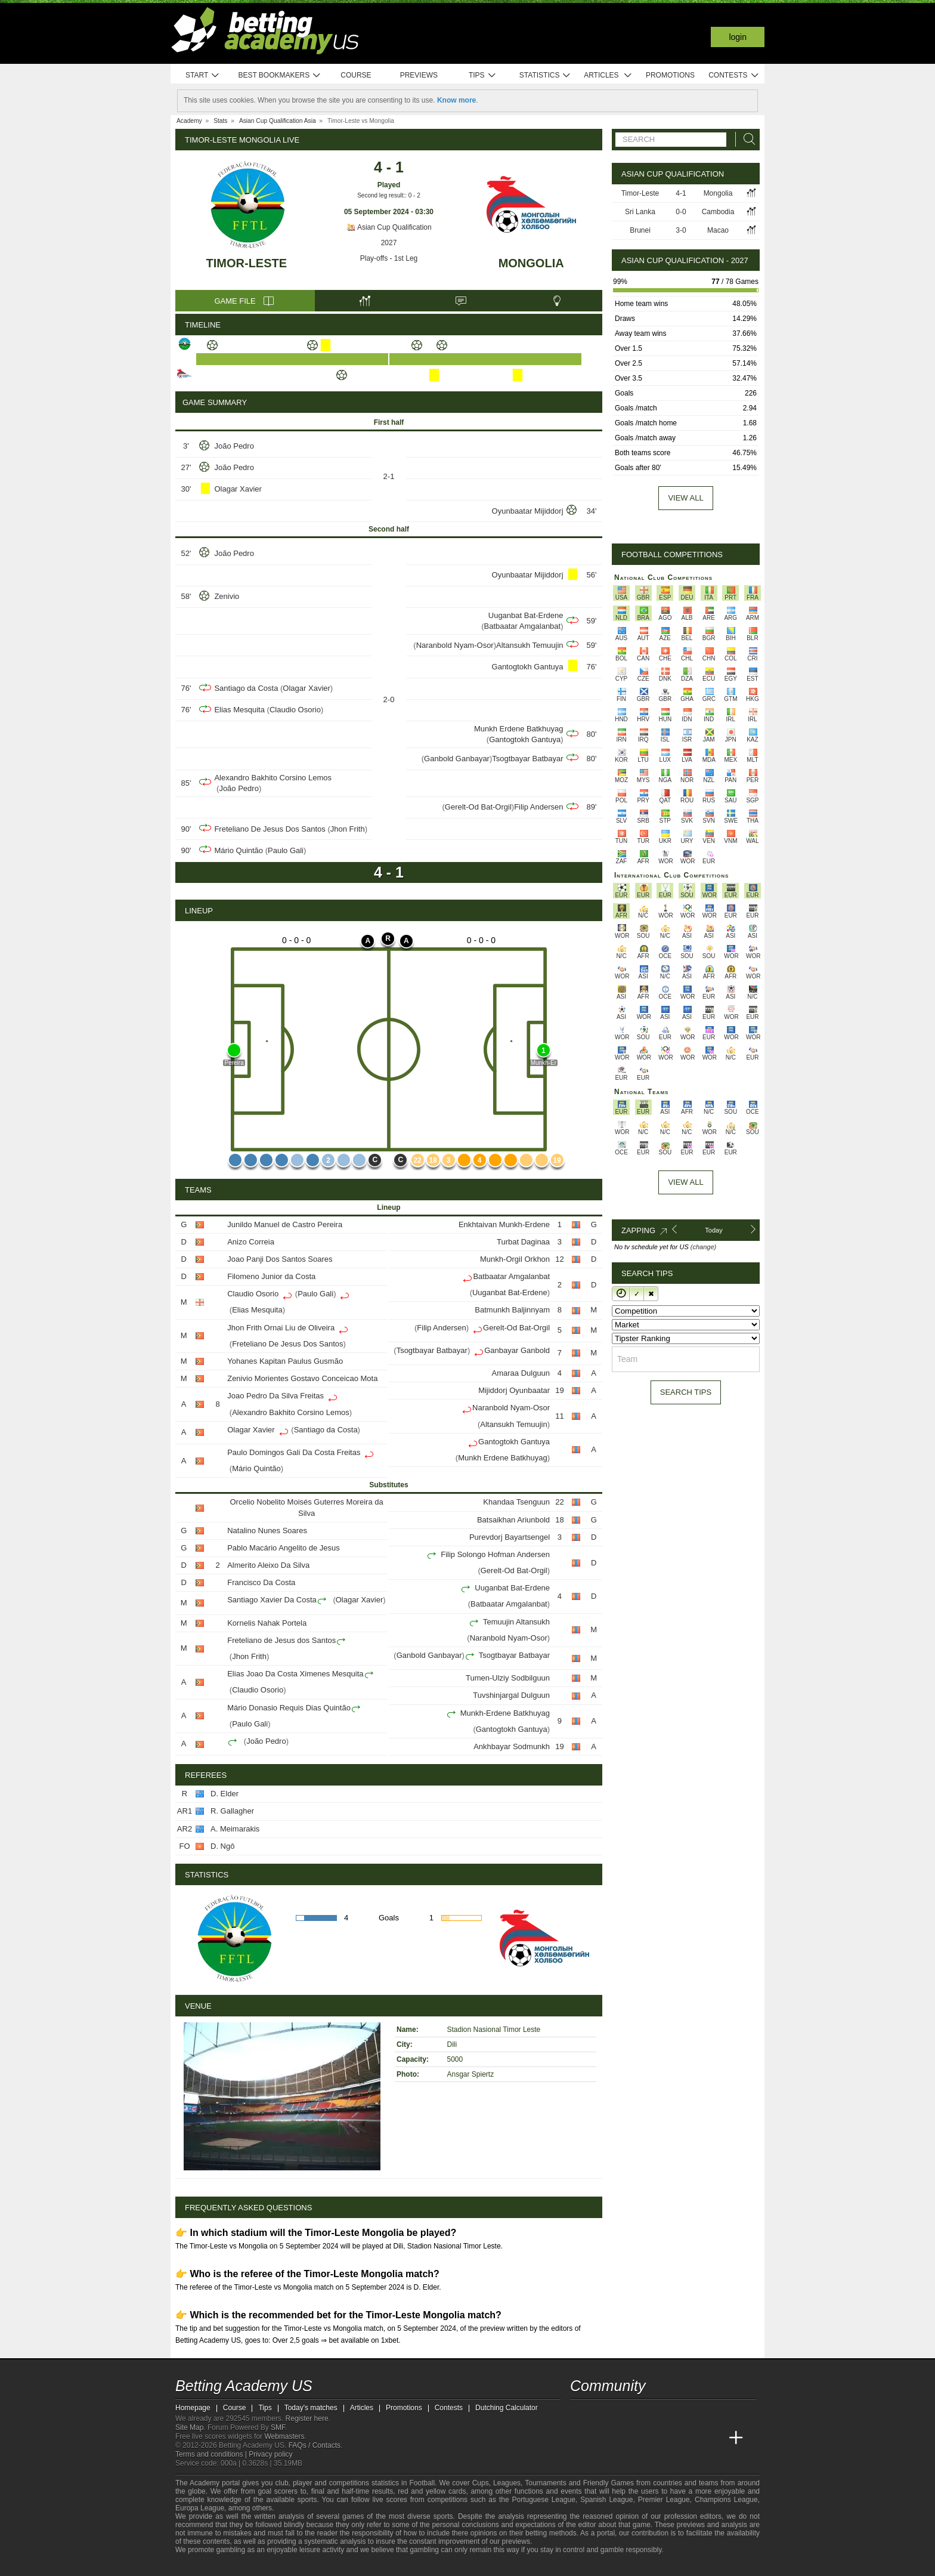 This screenshot has height=2576, width=935. What do you see at coordinates (302, 1378) in the screenshot?
I see `Zenivio Morientes Gostavo Conceicao Mota` at bounding box center [302, 1378].